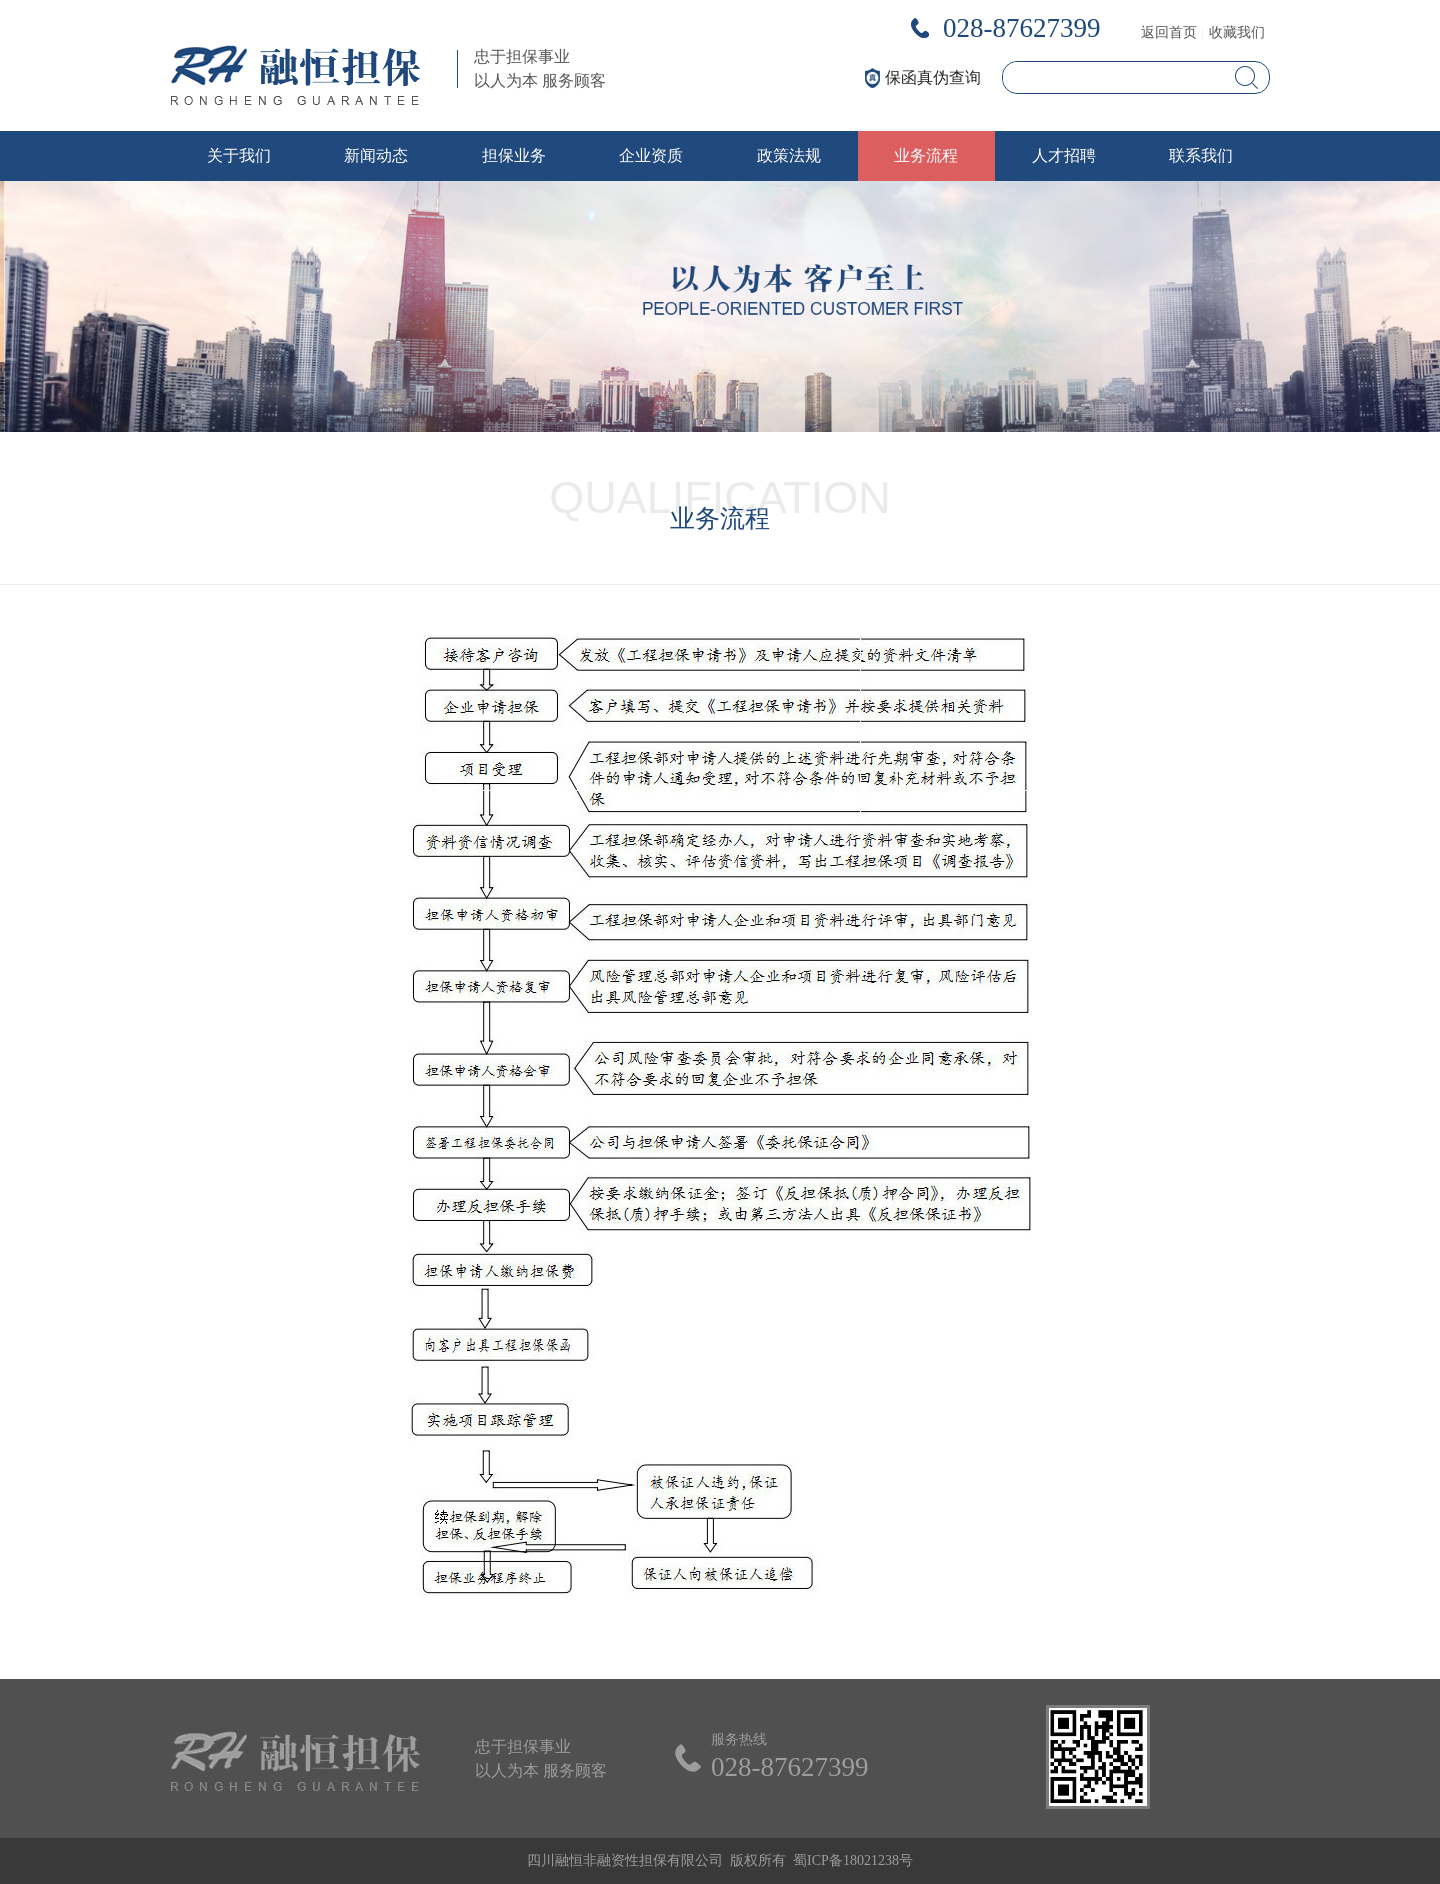  Describe the element at coordinates (376, 155) in the screenshot. I see `新闻动态` at that location.